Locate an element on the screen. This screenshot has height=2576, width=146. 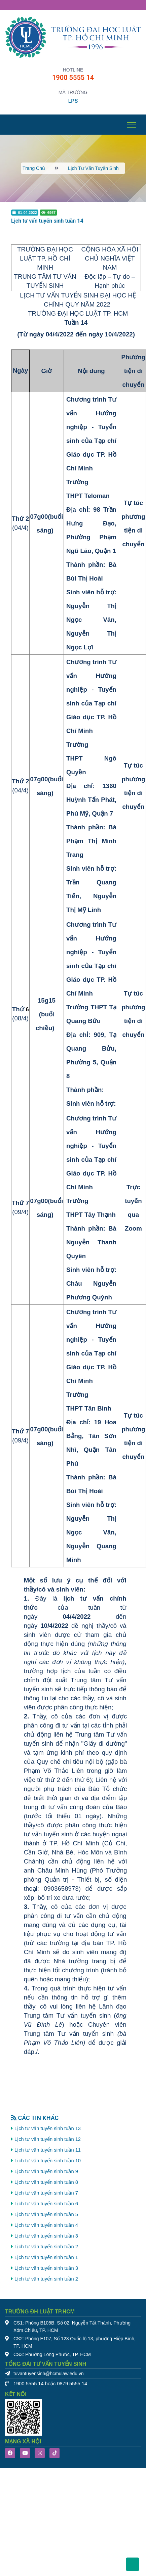
Lịch tư vấn tuyển sinh tuần 5 is located at coordinates (46, 2214).